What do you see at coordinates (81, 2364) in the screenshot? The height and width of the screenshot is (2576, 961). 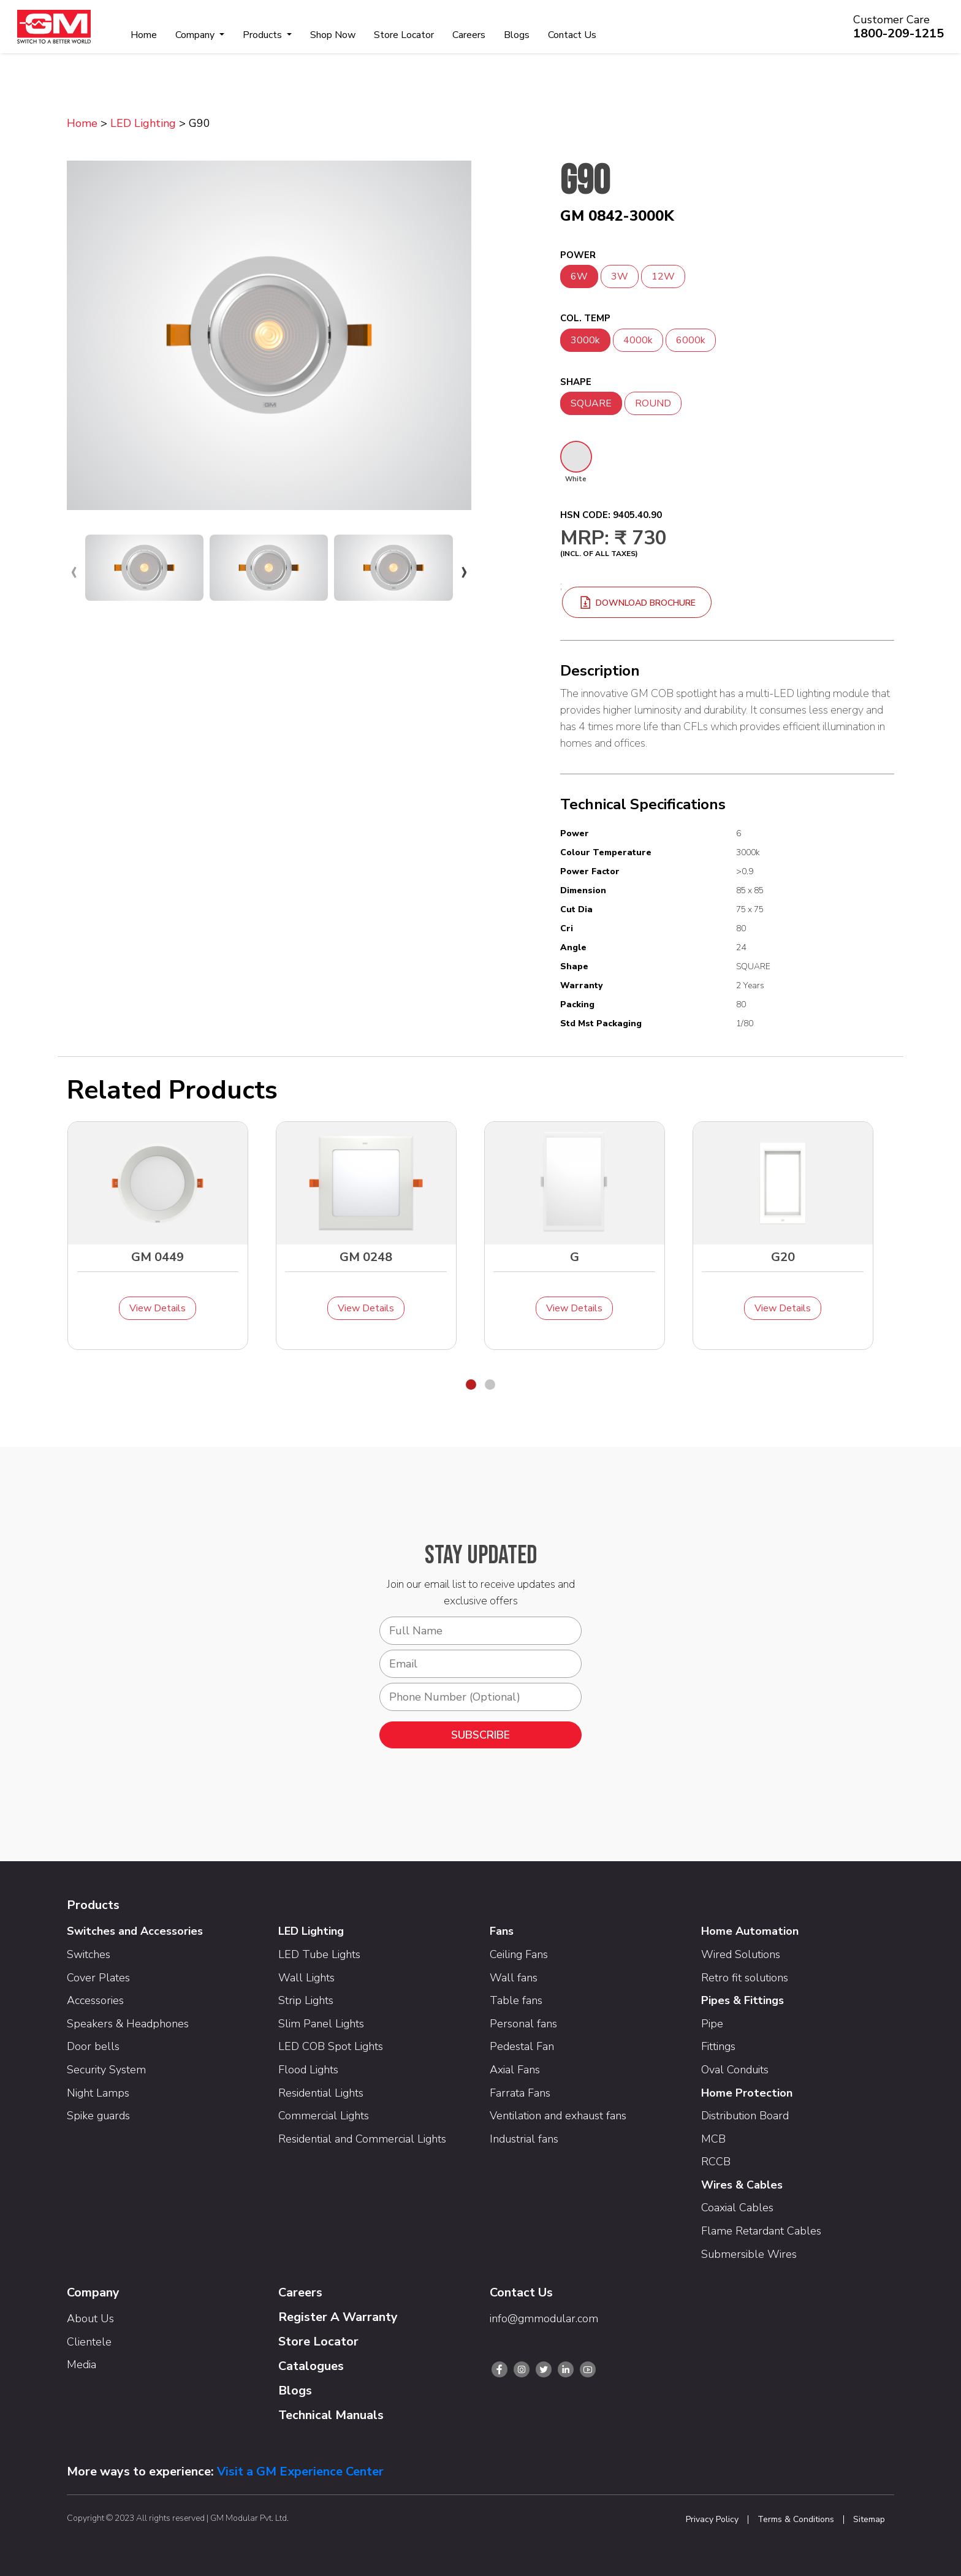 I see `Media` at bounding box center [81, 2364].